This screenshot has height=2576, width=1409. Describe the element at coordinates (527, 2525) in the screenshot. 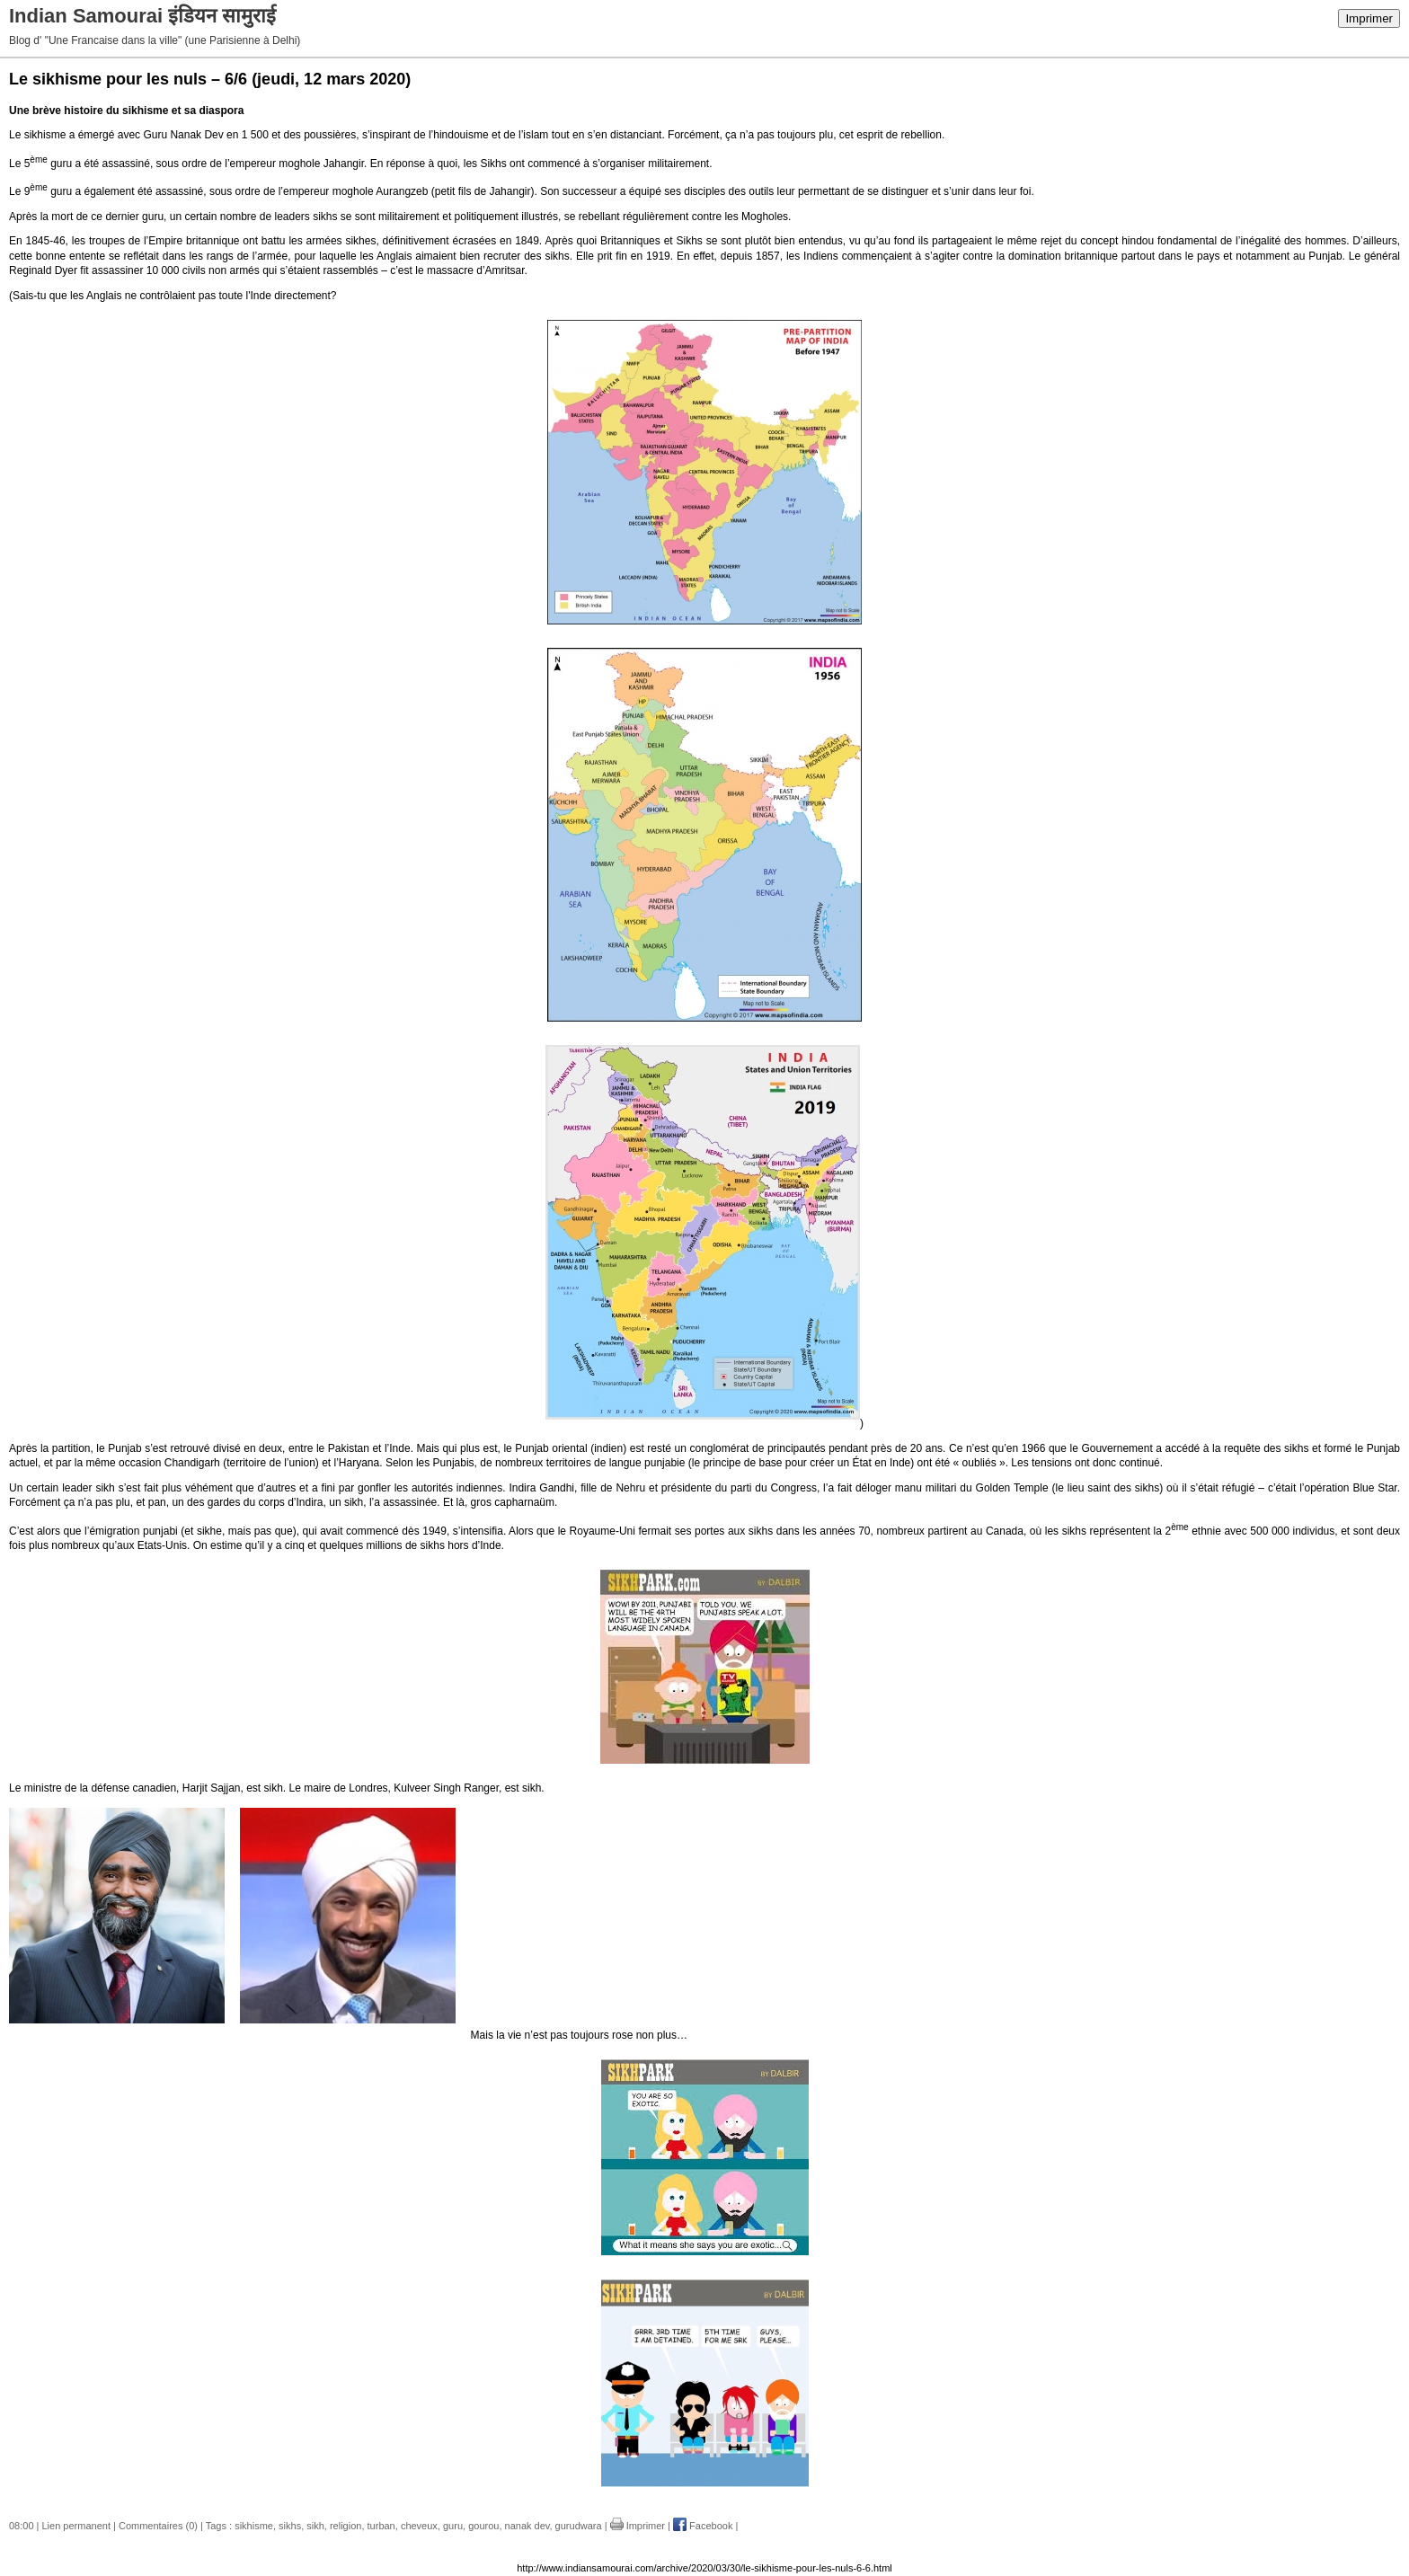

I see `nanak dev` at that location.